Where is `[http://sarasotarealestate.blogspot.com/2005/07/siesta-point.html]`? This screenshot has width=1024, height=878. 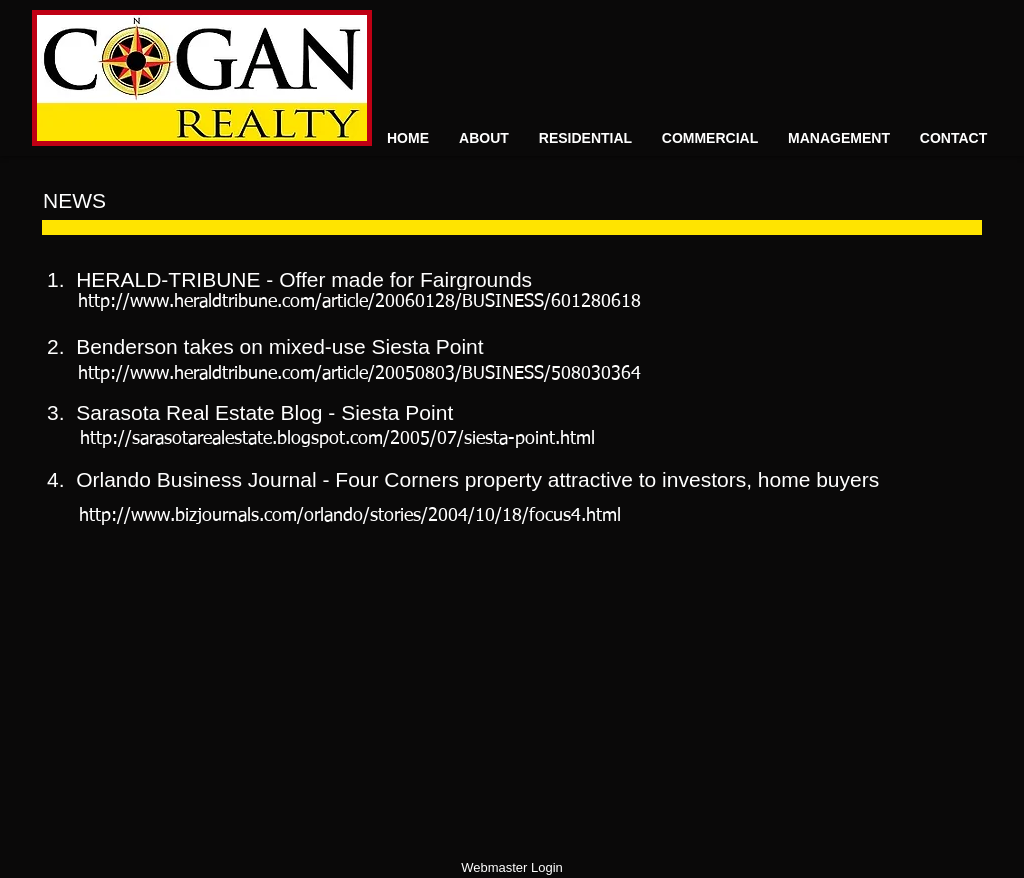
[http://sarasotarealestate.blogspot.com/2005/07/siesta-point.html] is located at coordinates (337, 439).